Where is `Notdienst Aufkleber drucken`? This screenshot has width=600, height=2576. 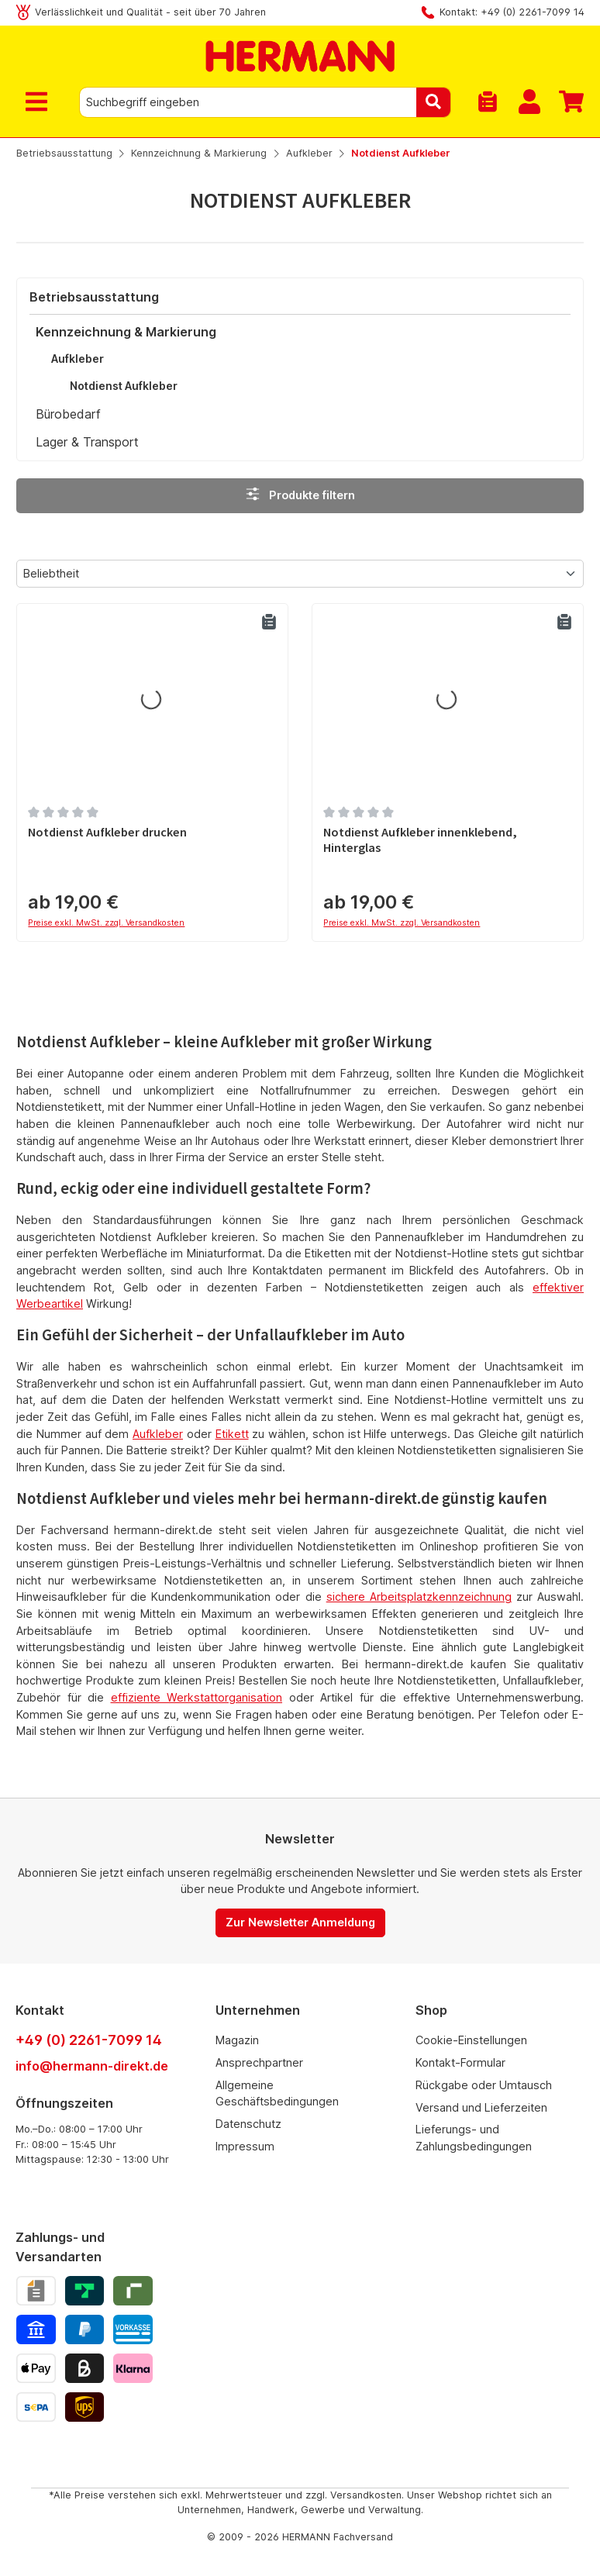 Notdienst Aufkleber drucken is located at coordinates (107, 832).